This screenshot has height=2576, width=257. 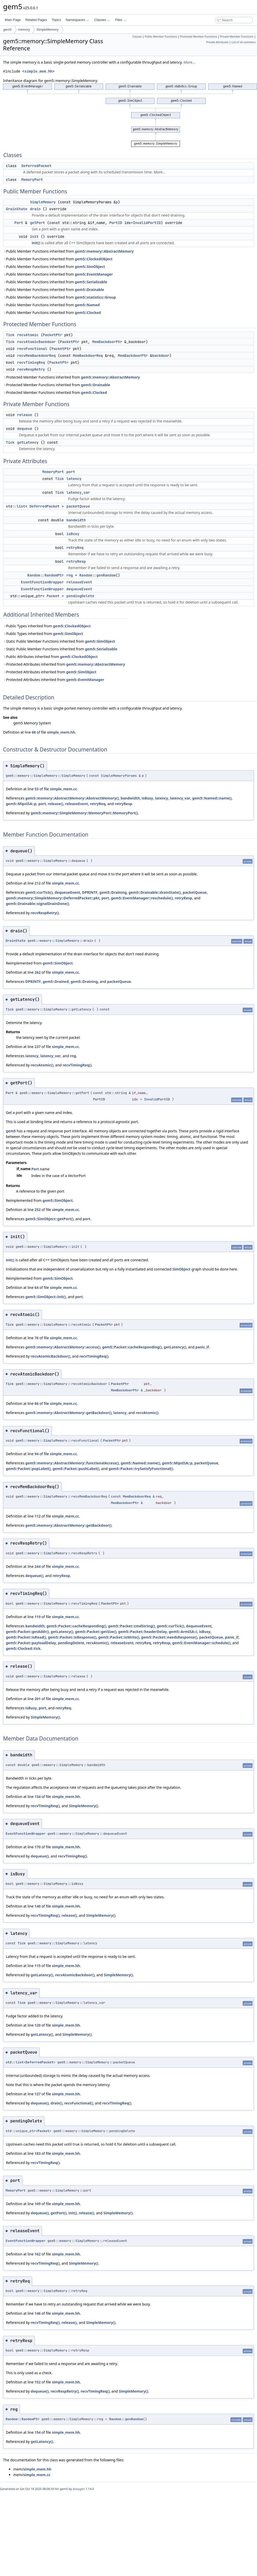 What do you see at coordinates (7, 29) in the screenshot?
I see `gem5` at bounding box center [7, 29].